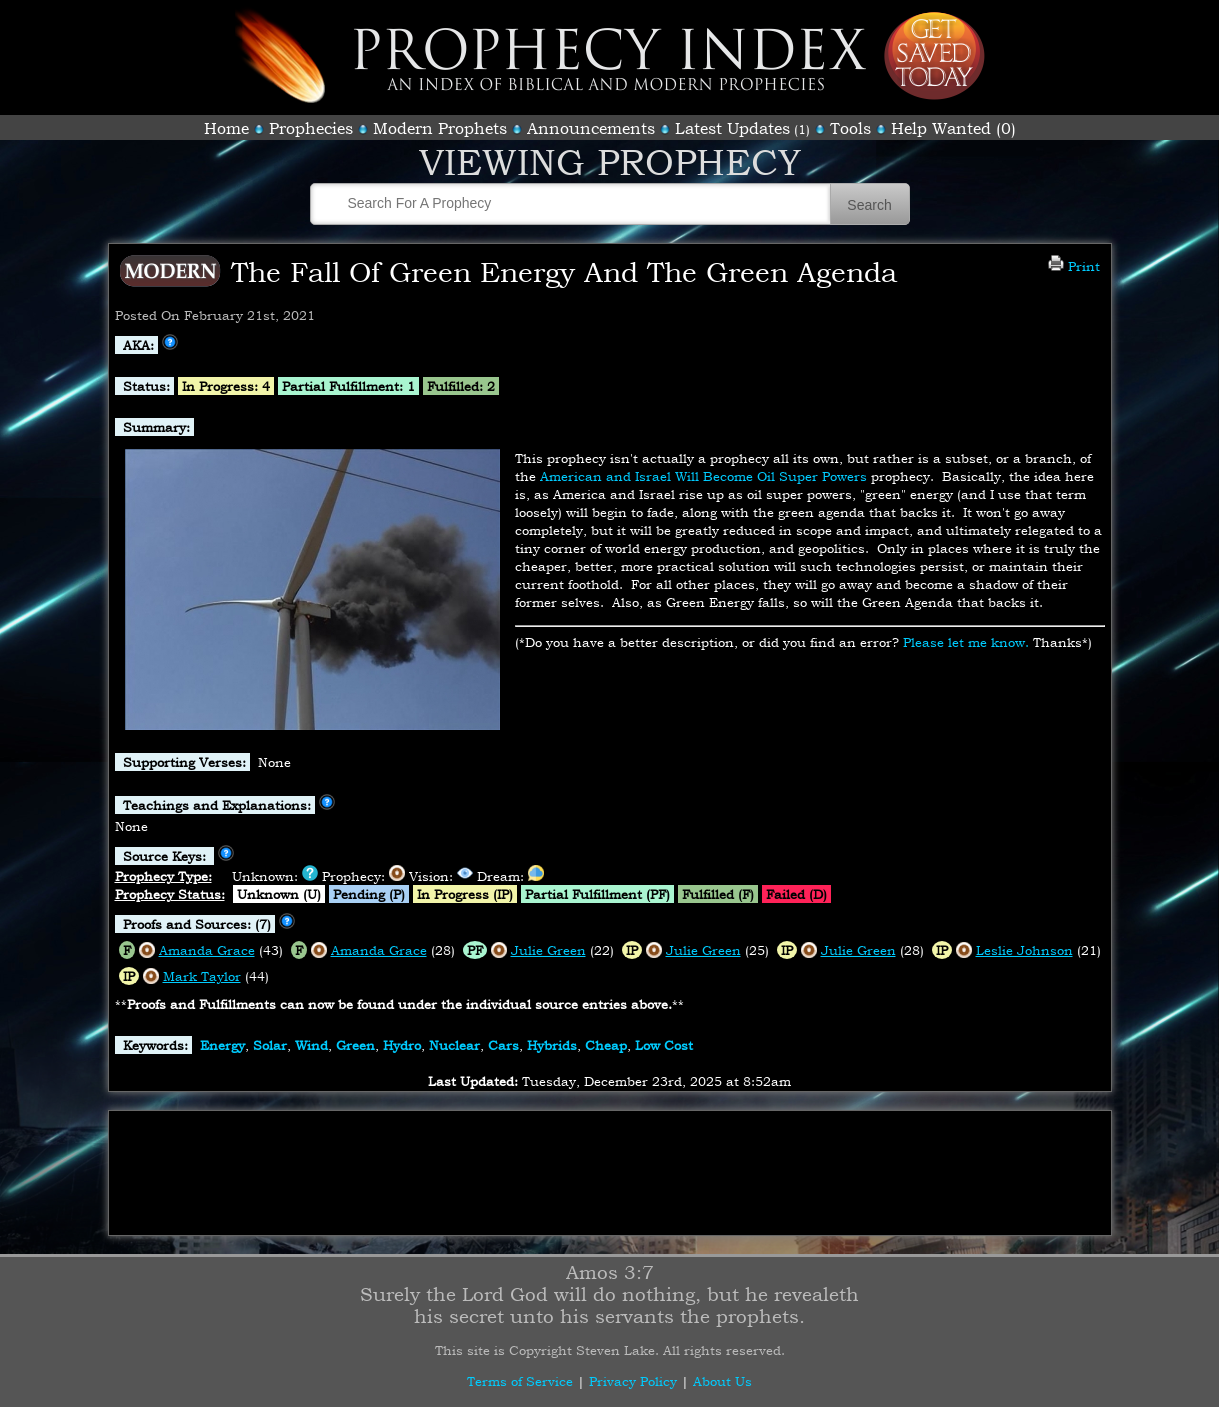 Image resolution: width=1219 pixels, height=1407 pixels. Describe the element at coordinates (732, 128) in the screenshot. I see `Latest Updates` at that location.